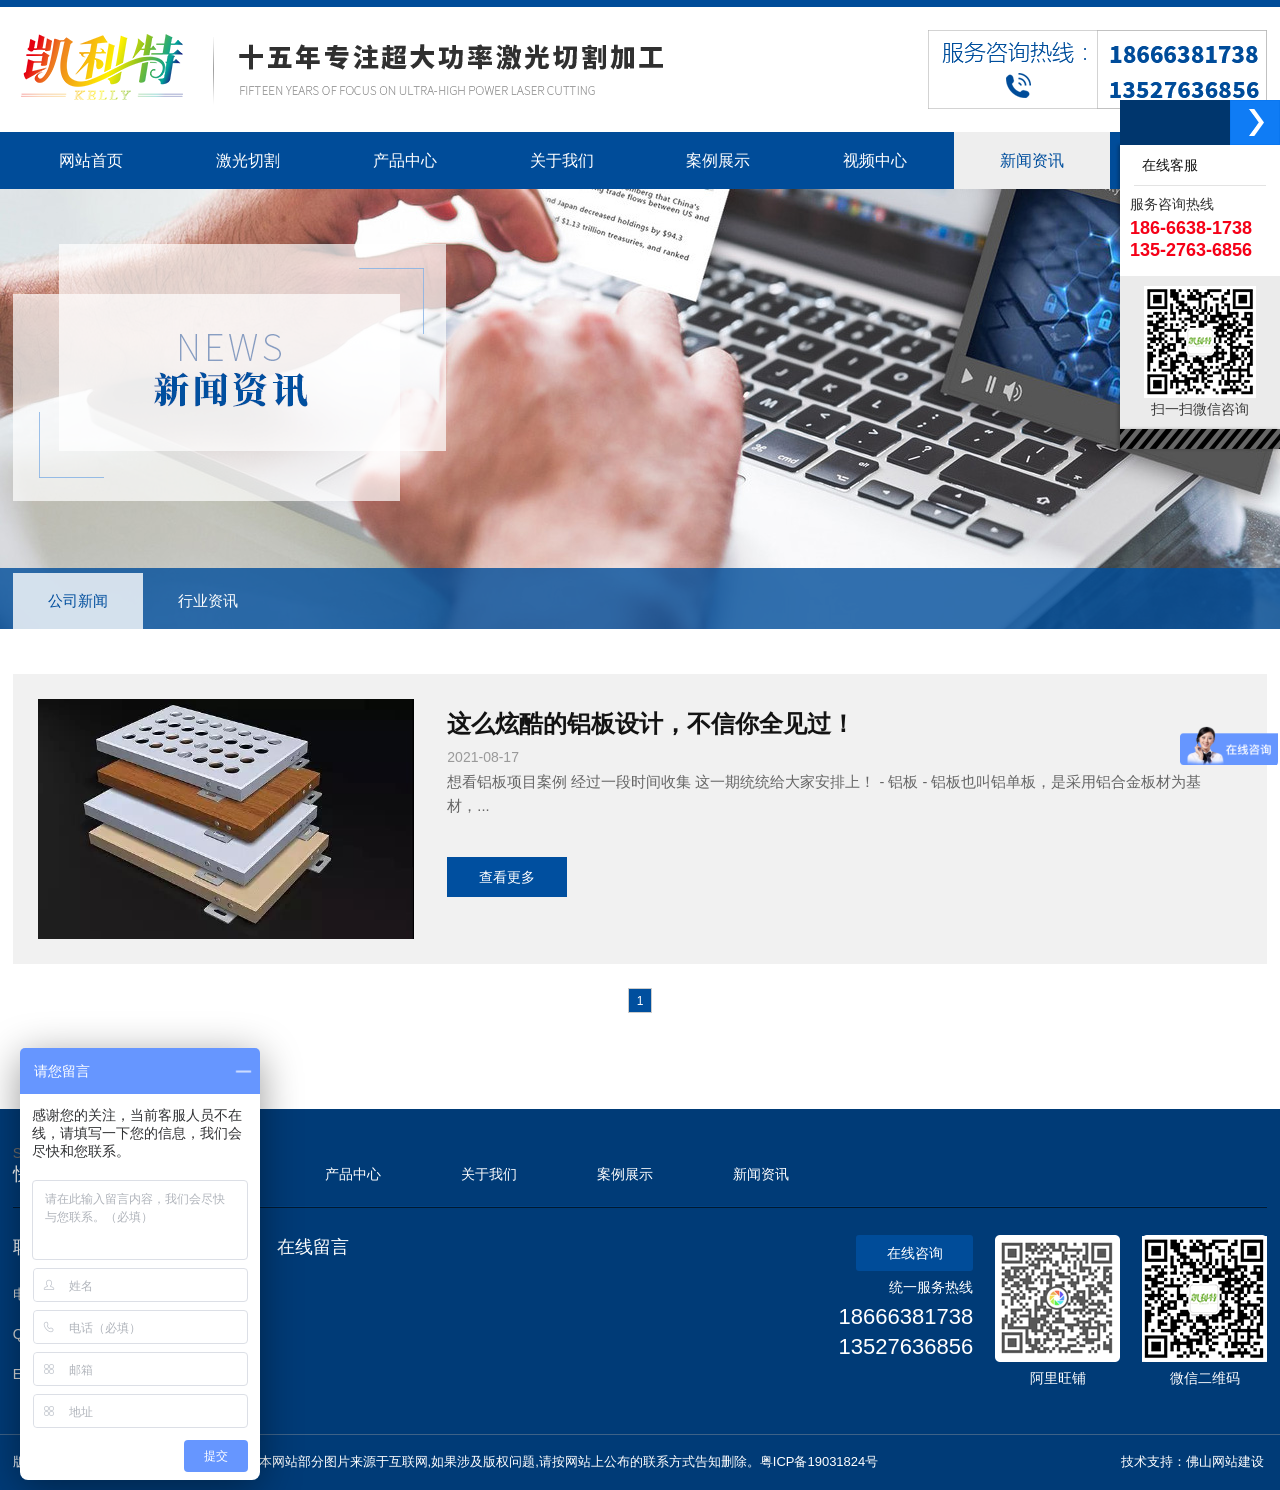 Image resolution: width=1280 pixels, height=1490 pixels. What do you see at coordinates (489, 1174) in the screenshot?
I see `关于我们` at bounding box center [489, 1174].